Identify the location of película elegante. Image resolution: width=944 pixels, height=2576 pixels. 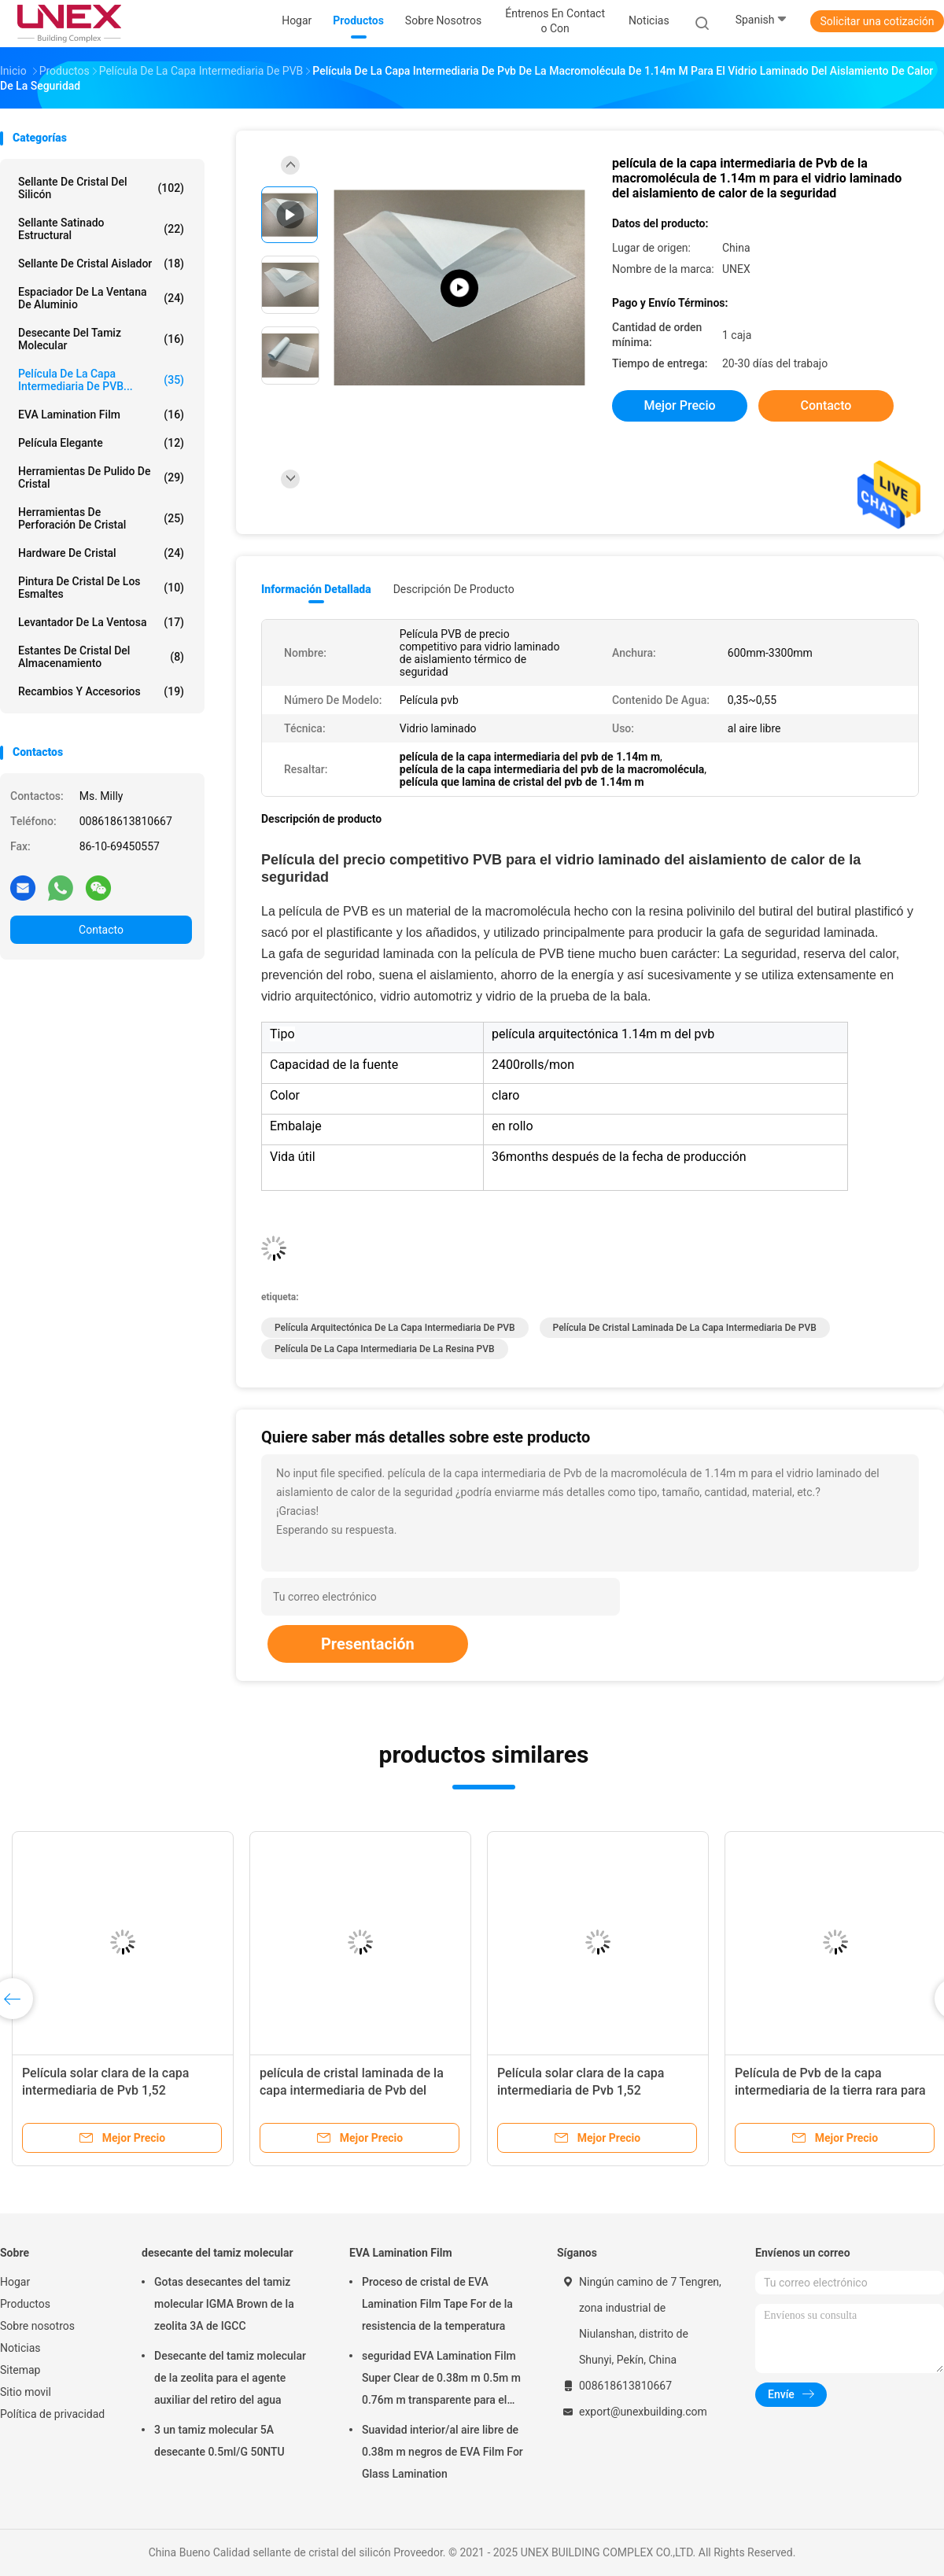
(101, 443).